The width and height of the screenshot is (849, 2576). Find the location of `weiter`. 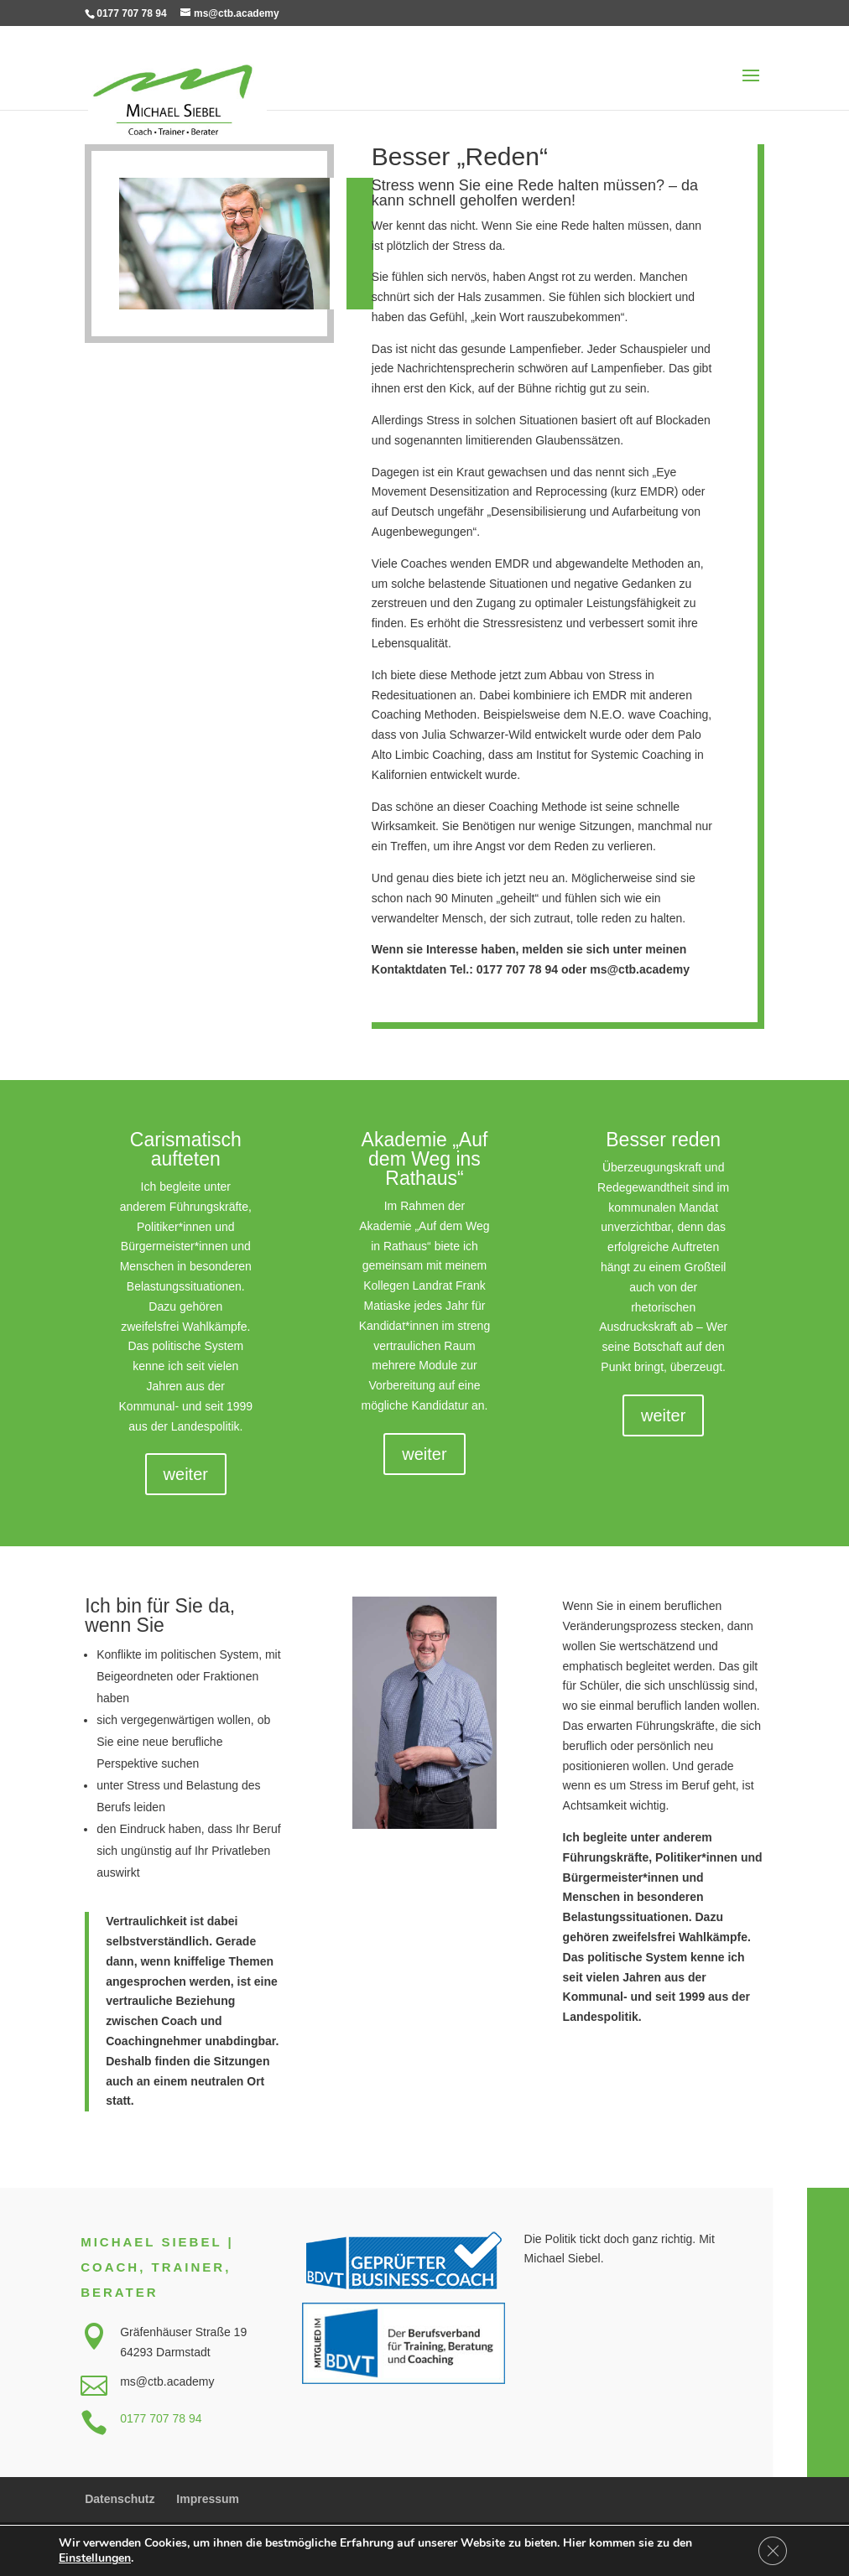

weiter is located at coordinates (186, 1474).